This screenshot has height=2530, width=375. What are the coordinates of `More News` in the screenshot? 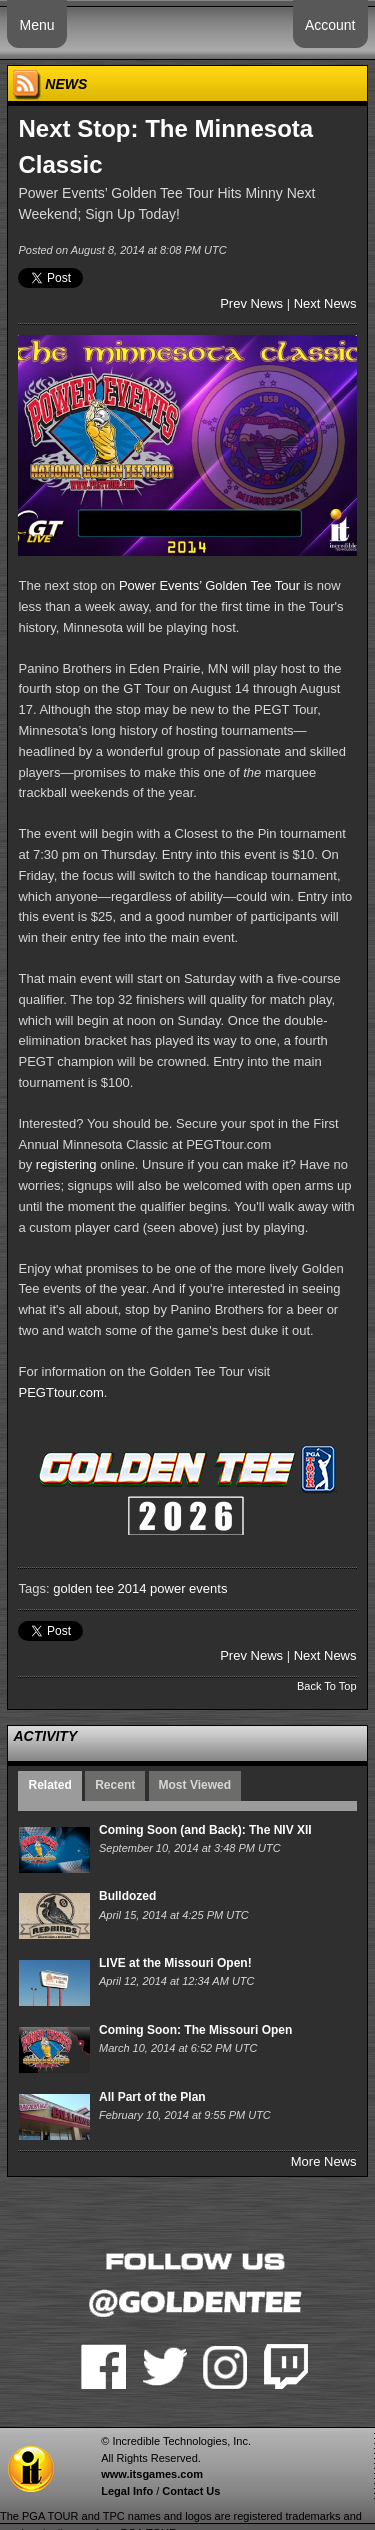 It's located at (324, 2161).